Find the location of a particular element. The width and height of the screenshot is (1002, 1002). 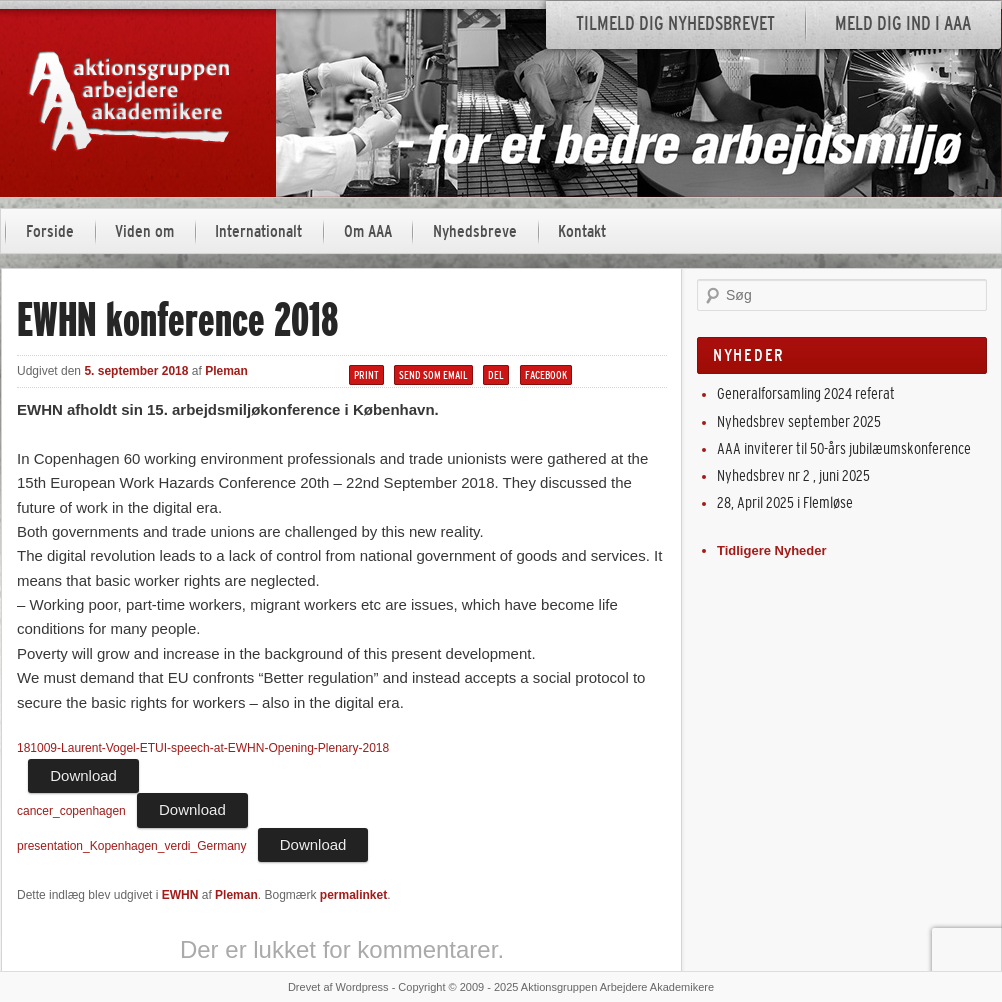

Nyhedsbrev nr 2 , juni 2025 is located at coordinates (793, 475).